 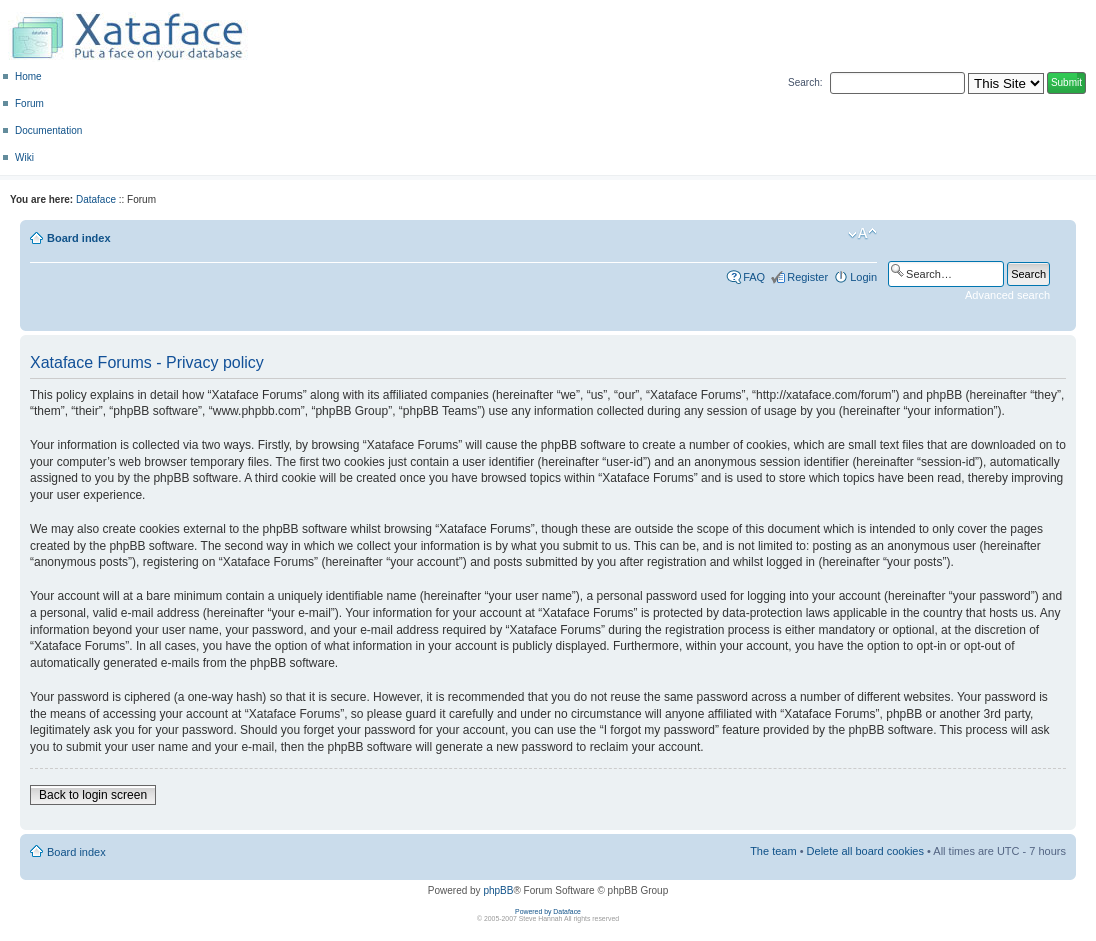 What do you see at coordinates (1007, 295) in the screenshot?
I see `Advanced search` at bounding box center [1007, 295].